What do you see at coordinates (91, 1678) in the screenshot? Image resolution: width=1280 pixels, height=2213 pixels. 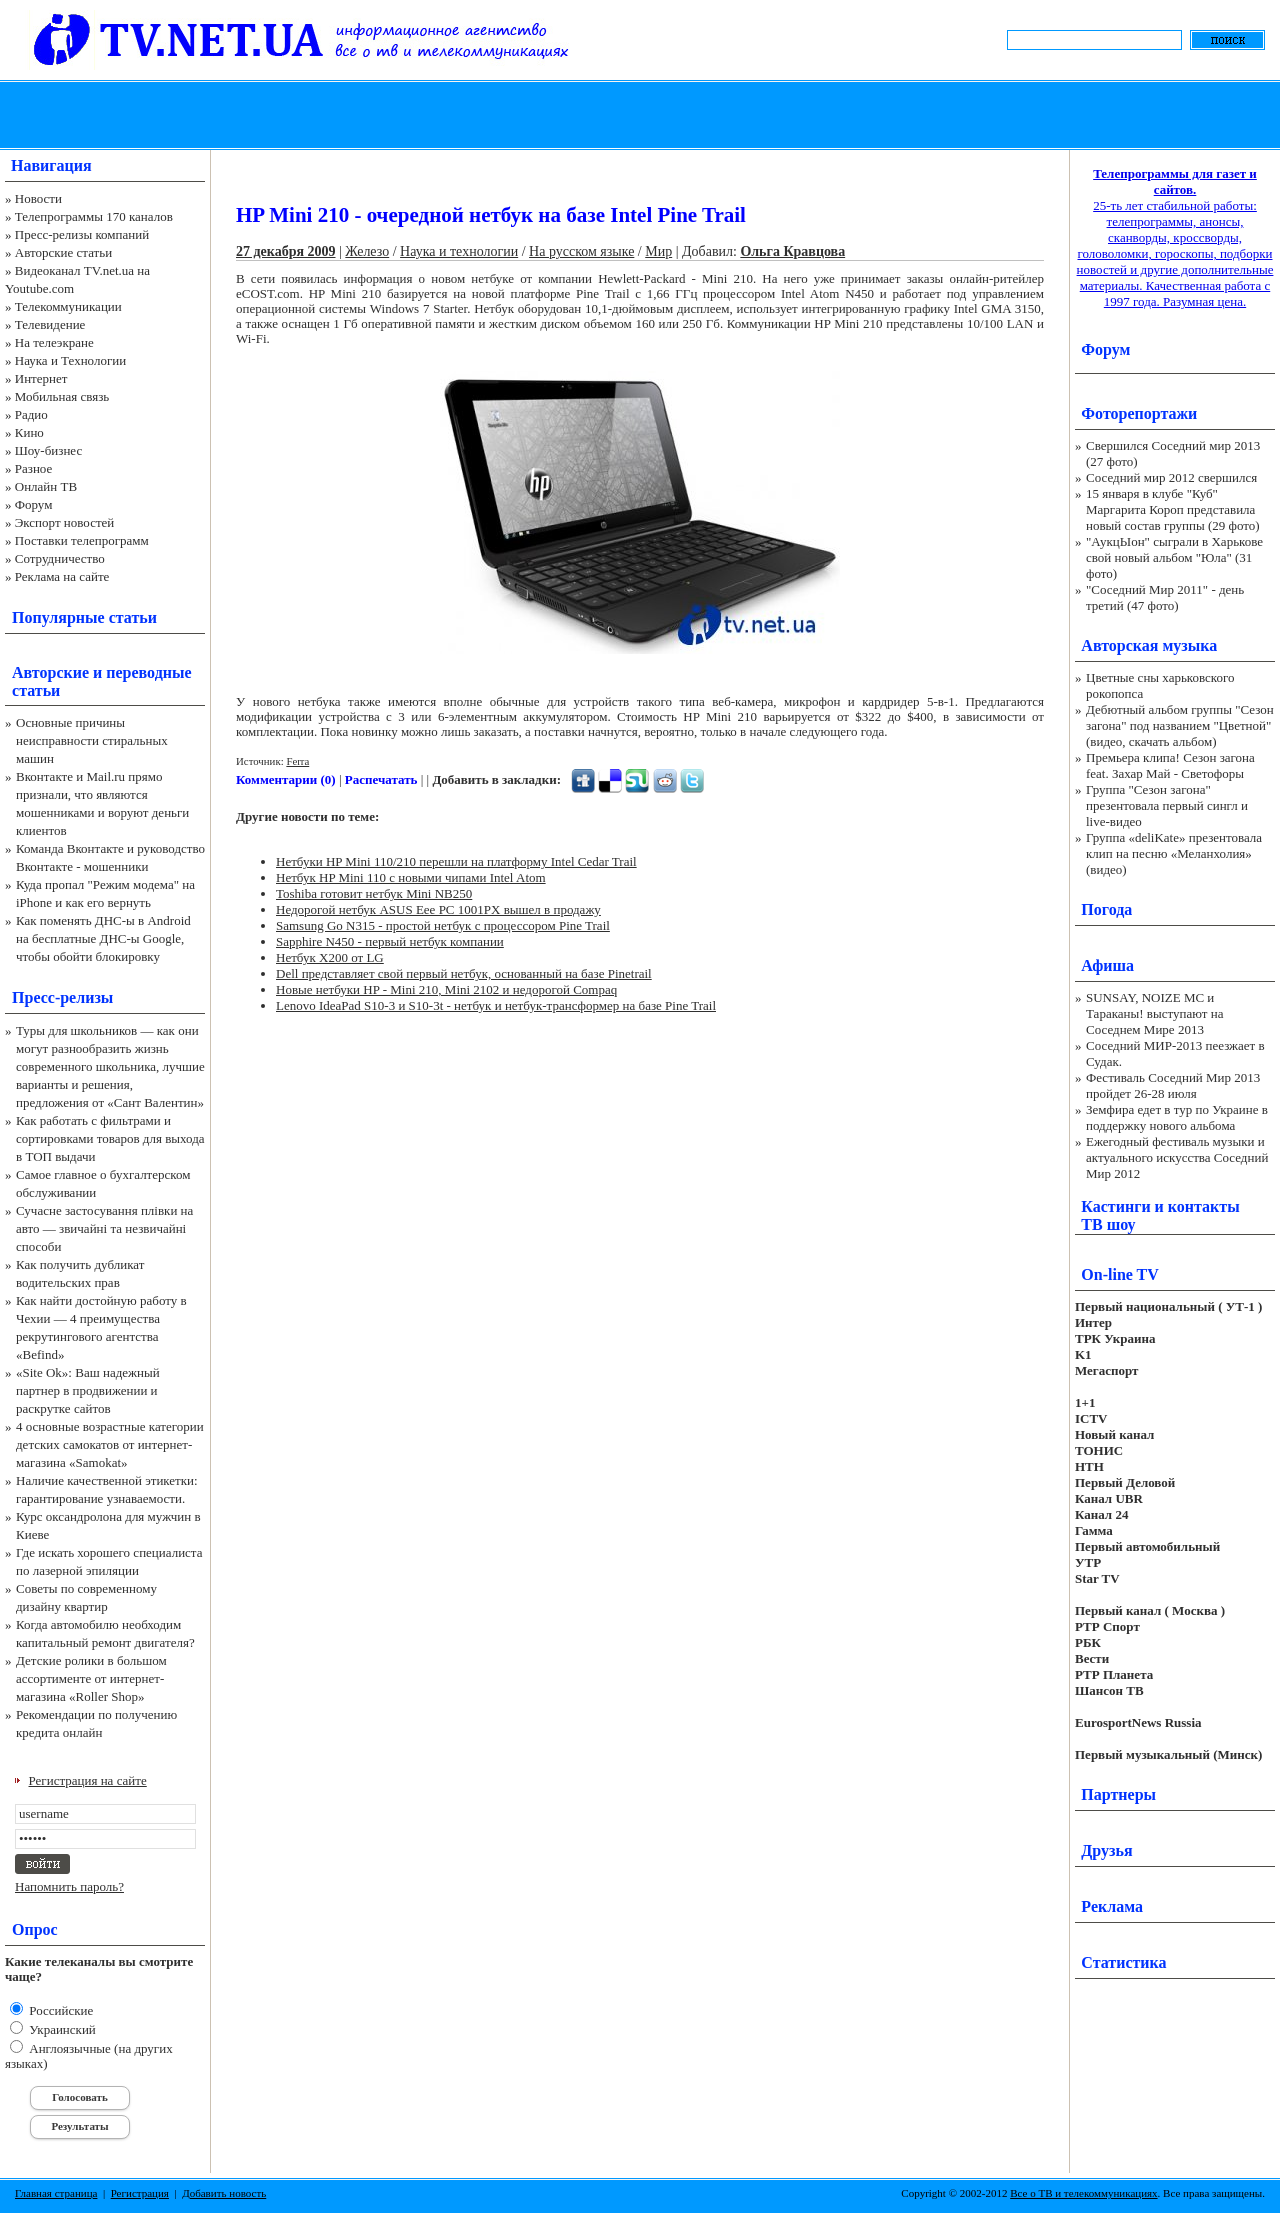 I see `Детские ролики в большом ассортименте от интернет-магазина «Roller Shop»` at bounding box center [91, 1678].